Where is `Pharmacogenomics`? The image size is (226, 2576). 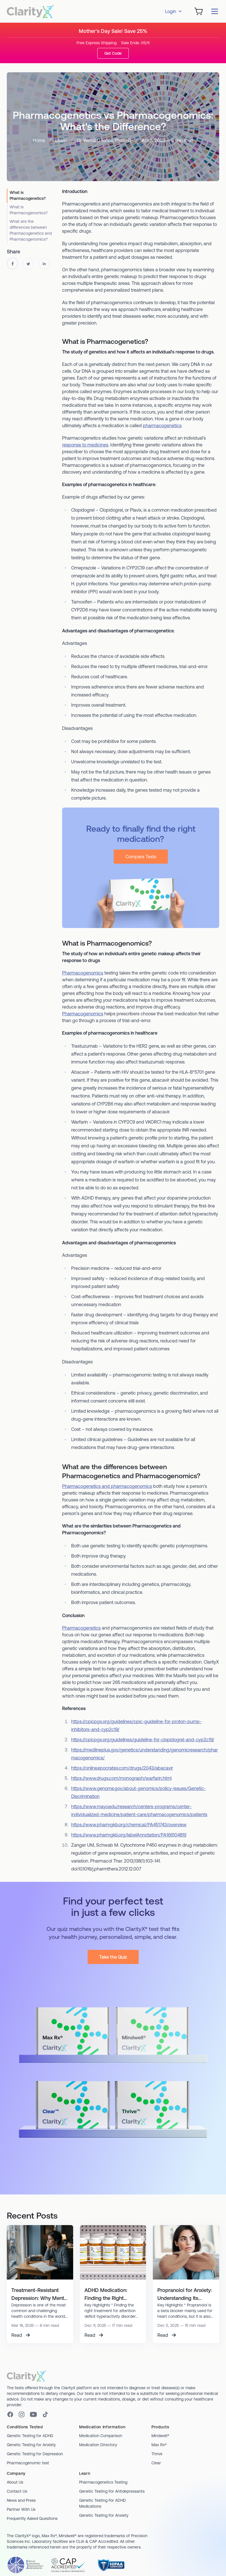
Pharmacogenomics is located at coordinates (82, 972).